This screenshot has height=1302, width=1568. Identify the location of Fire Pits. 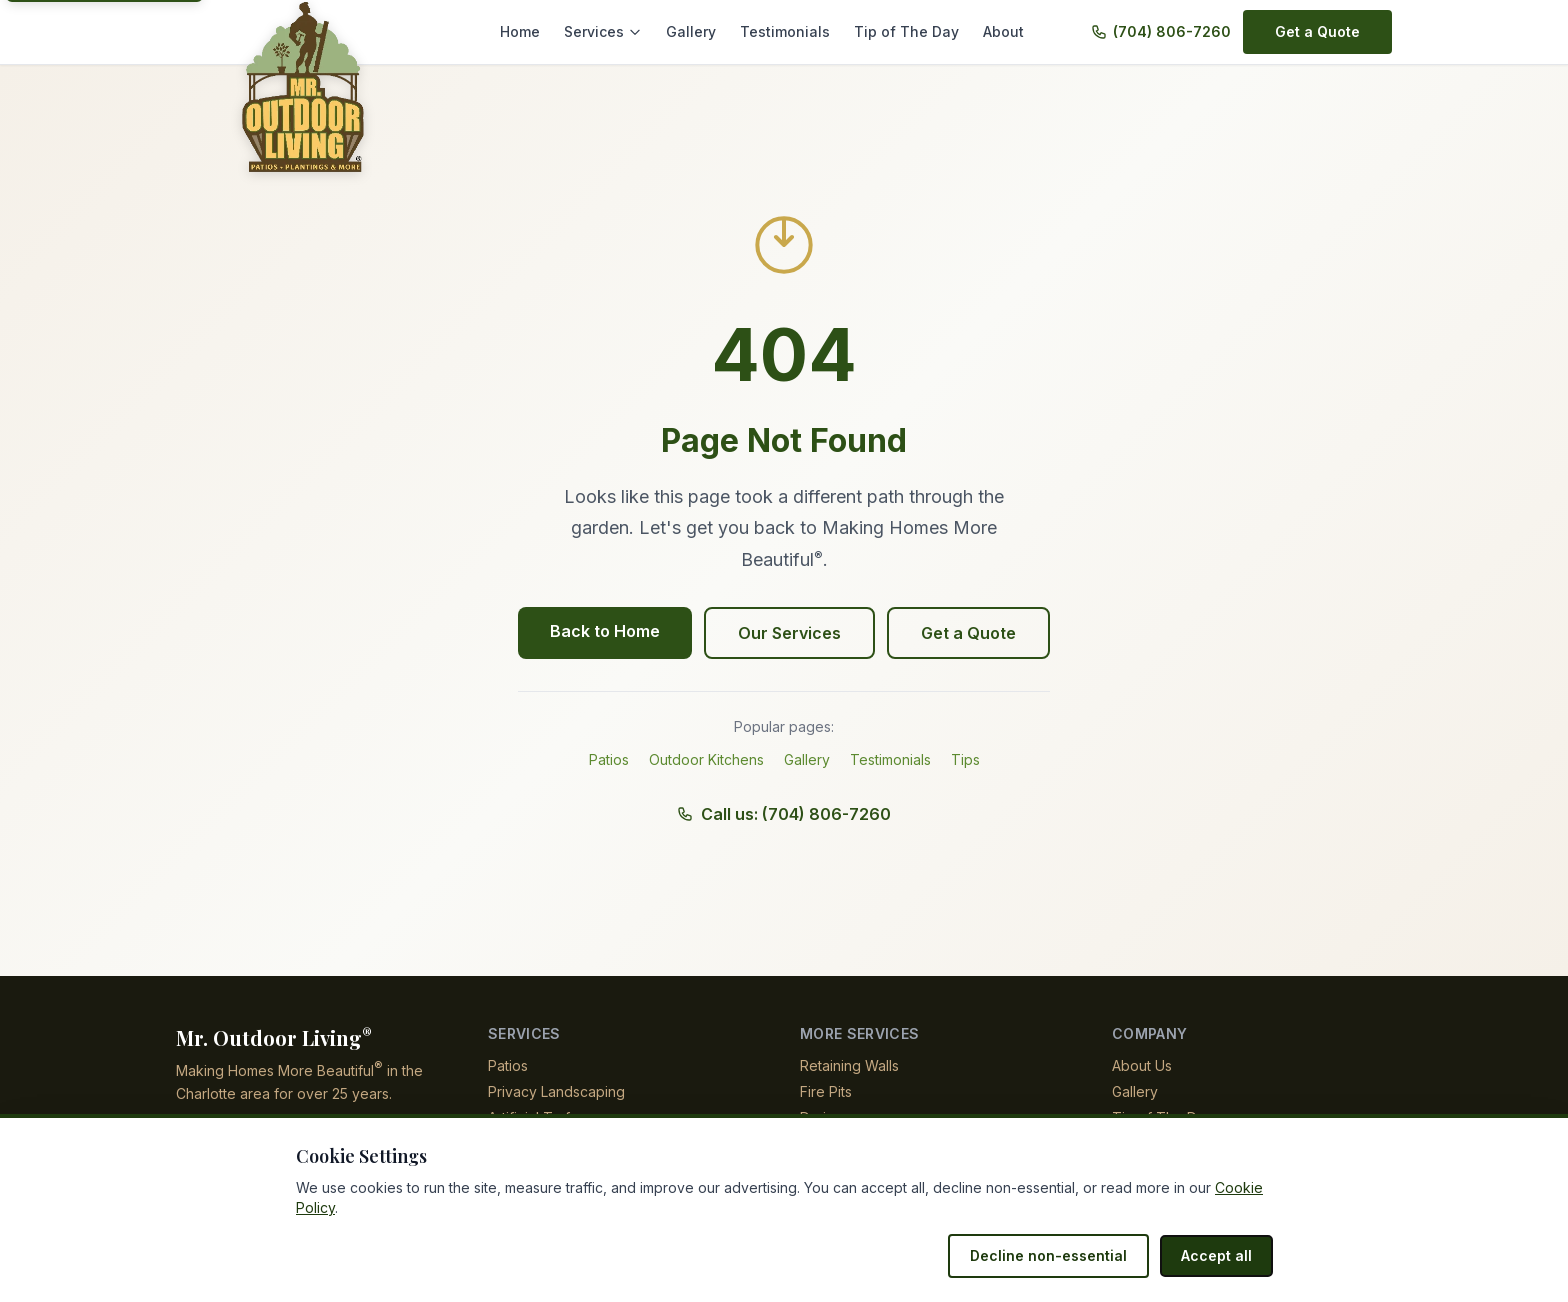
(826, 1091).